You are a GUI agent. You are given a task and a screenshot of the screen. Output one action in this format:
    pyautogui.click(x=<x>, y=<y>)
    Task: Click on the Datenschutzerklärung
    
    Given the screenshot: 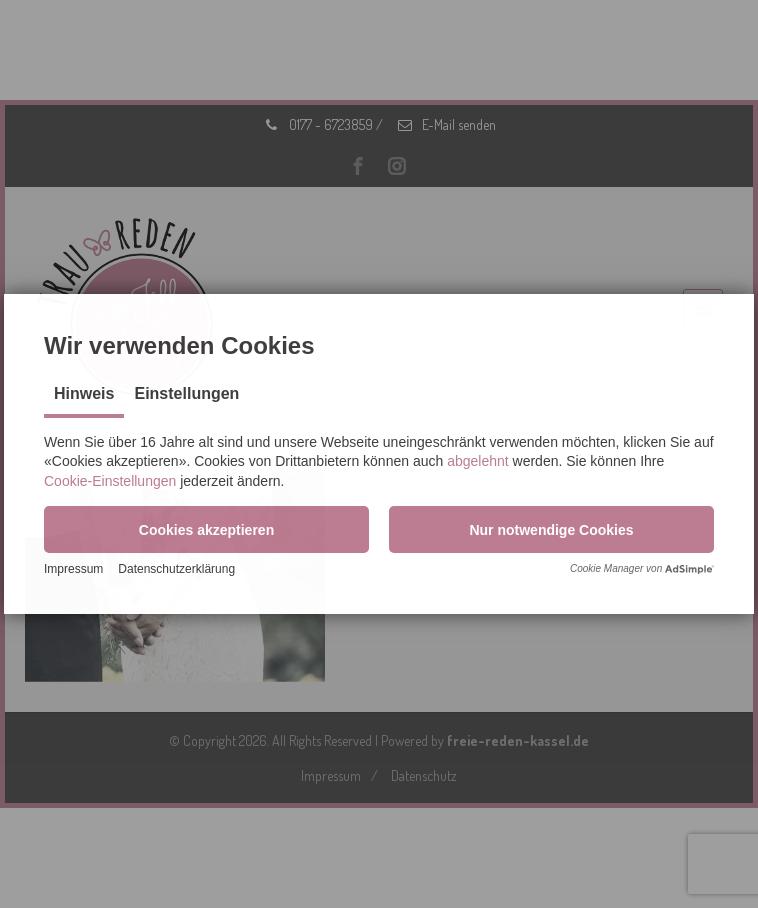 What is the action you would take?
    pyautogui.click(x=176, y=569)
    